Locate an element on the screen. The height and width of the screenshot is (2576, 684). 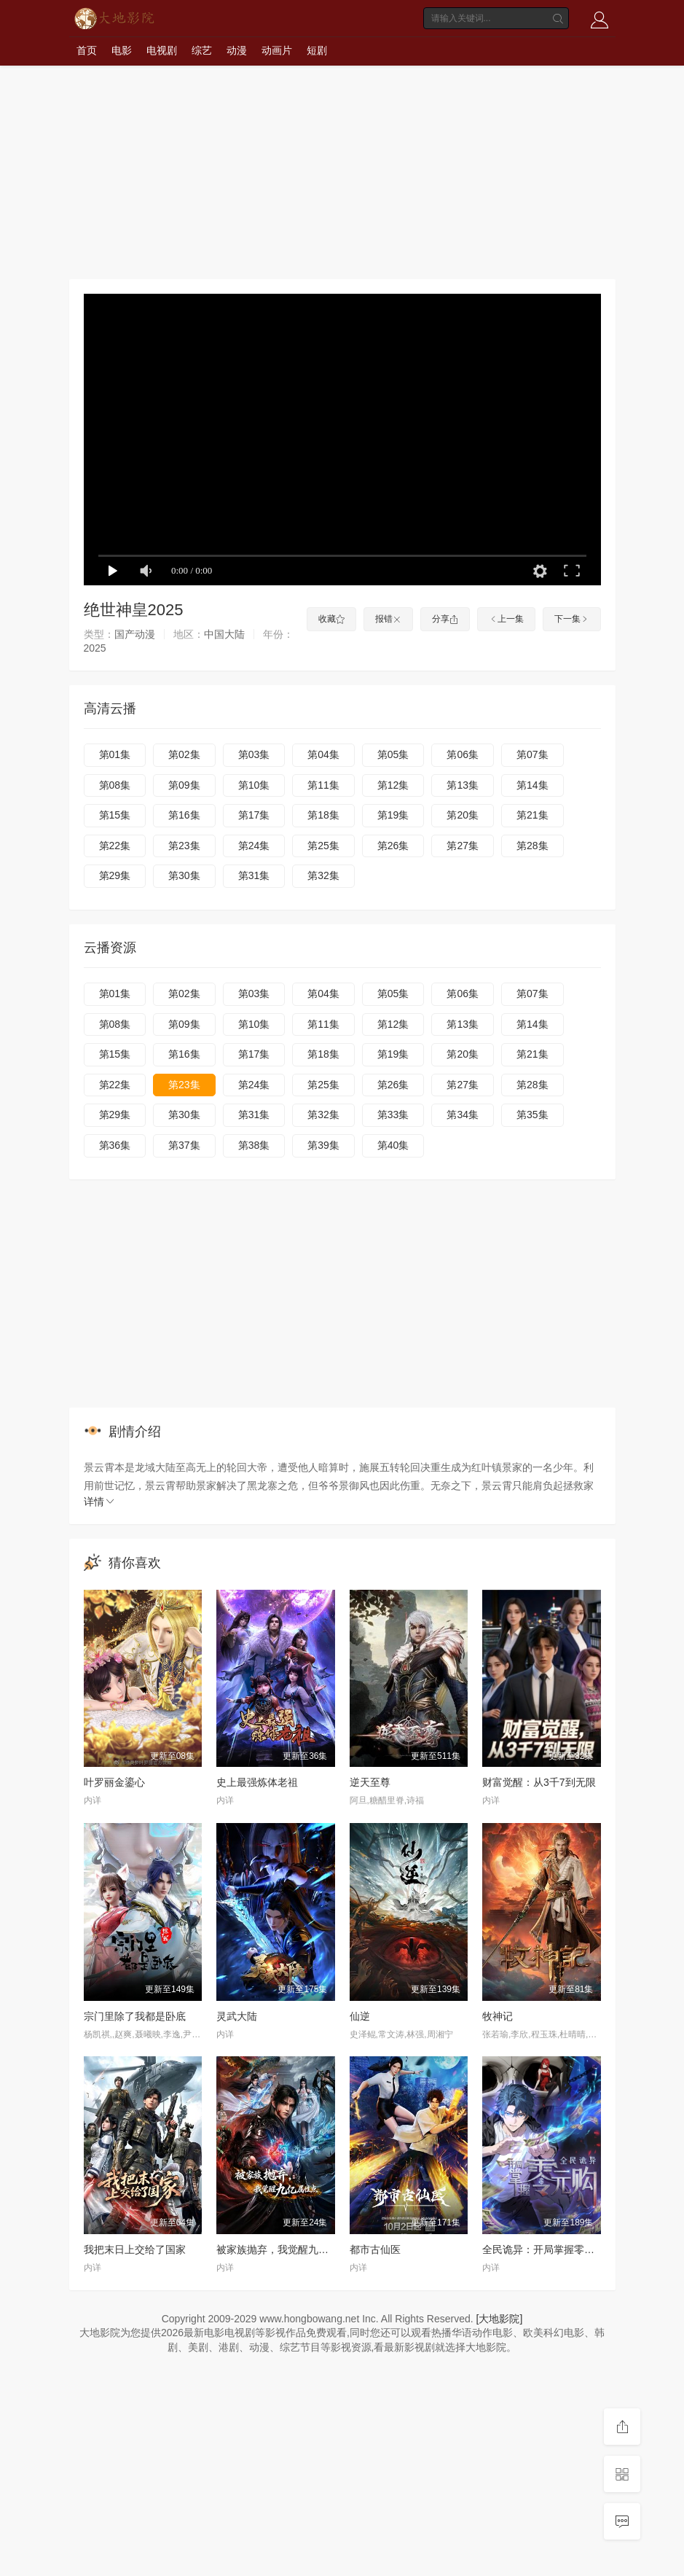
第17集 is located at coordinates (254, 815).